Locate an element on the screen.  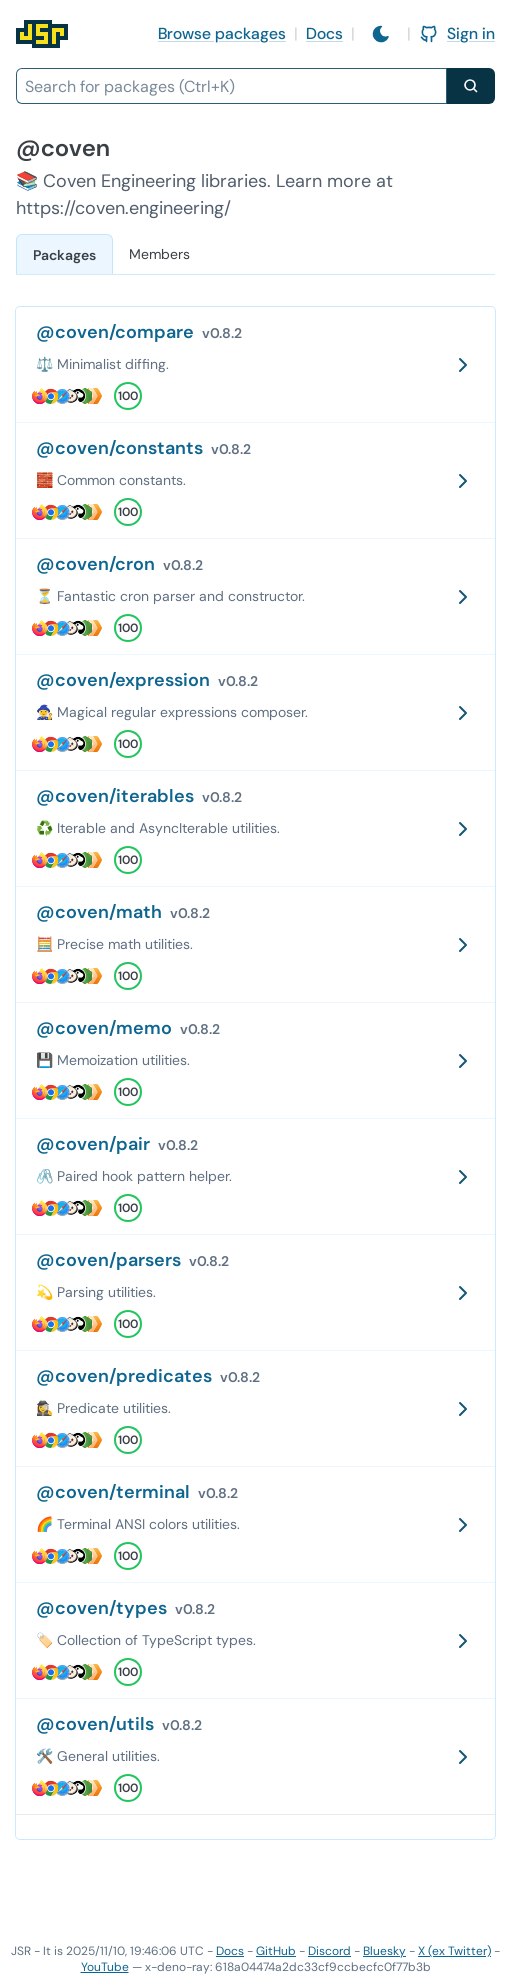
[Switch to light mode] is located at coordinates (381, 34).